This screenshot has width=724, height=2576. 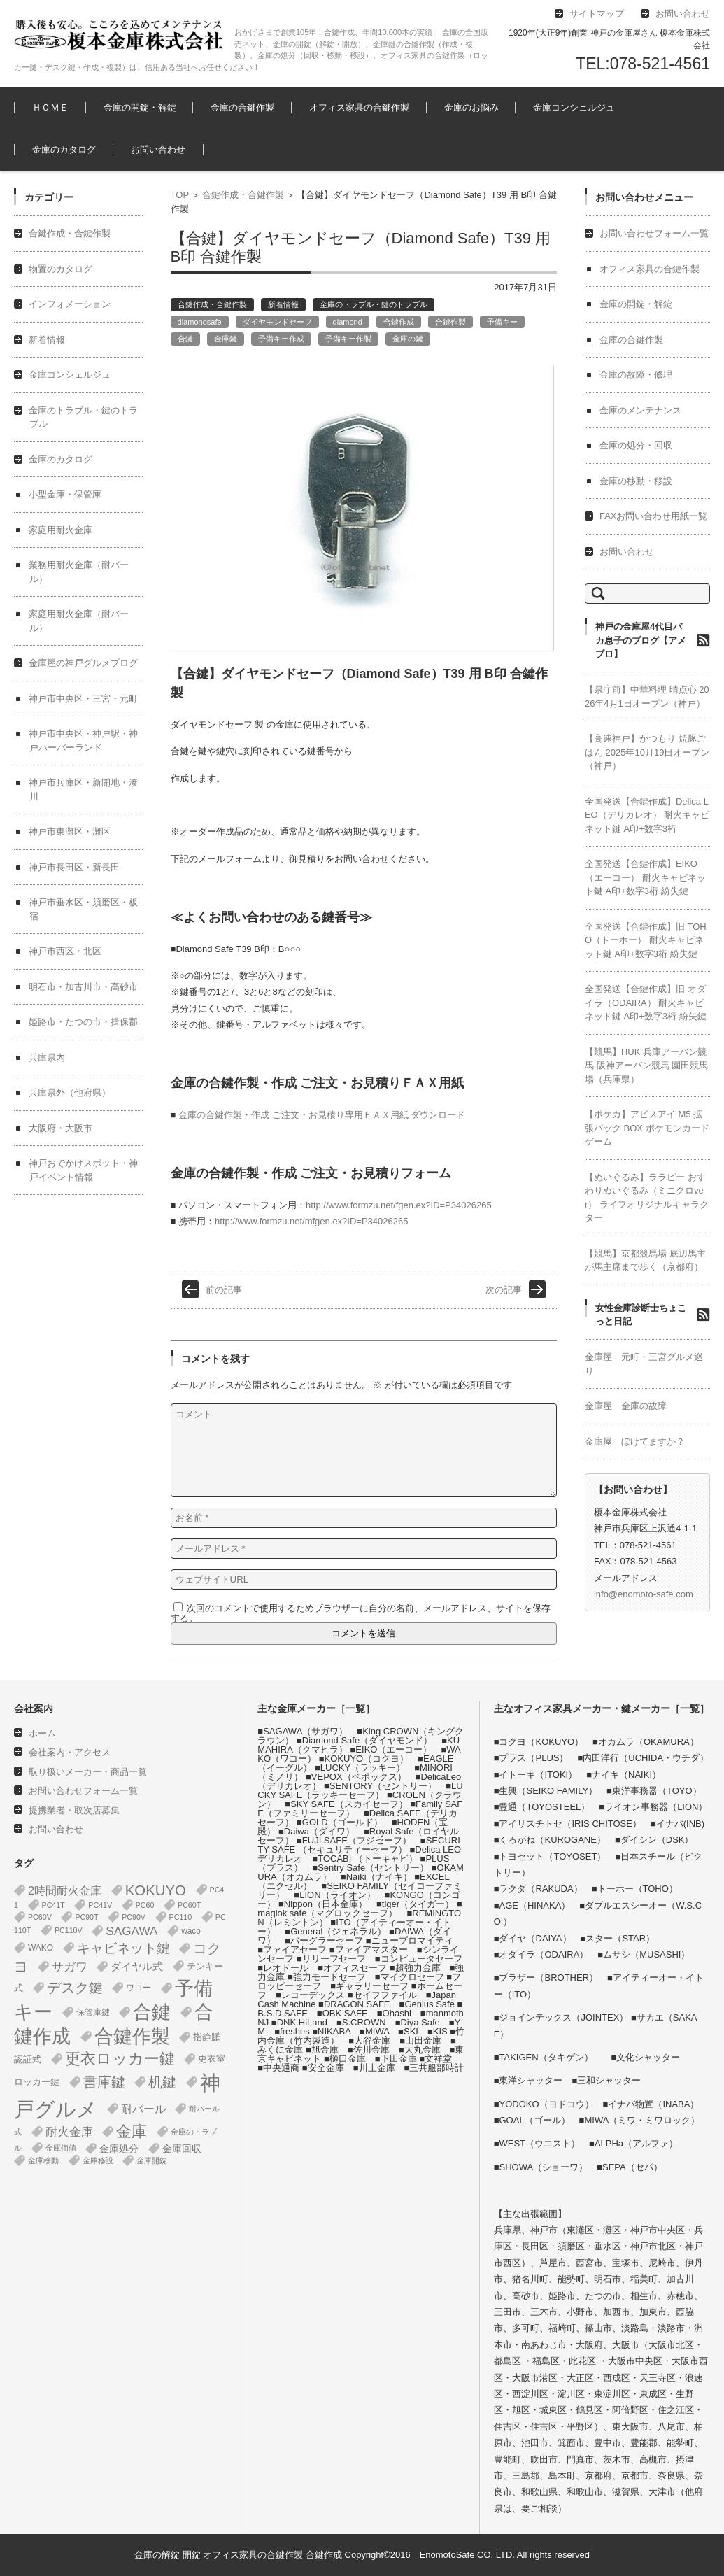 What do you see at coordinates (40, 1948) in the screenshot?
I see `WAKO [WAKO (2個の項目)]` at bounding box center [40, 1948].